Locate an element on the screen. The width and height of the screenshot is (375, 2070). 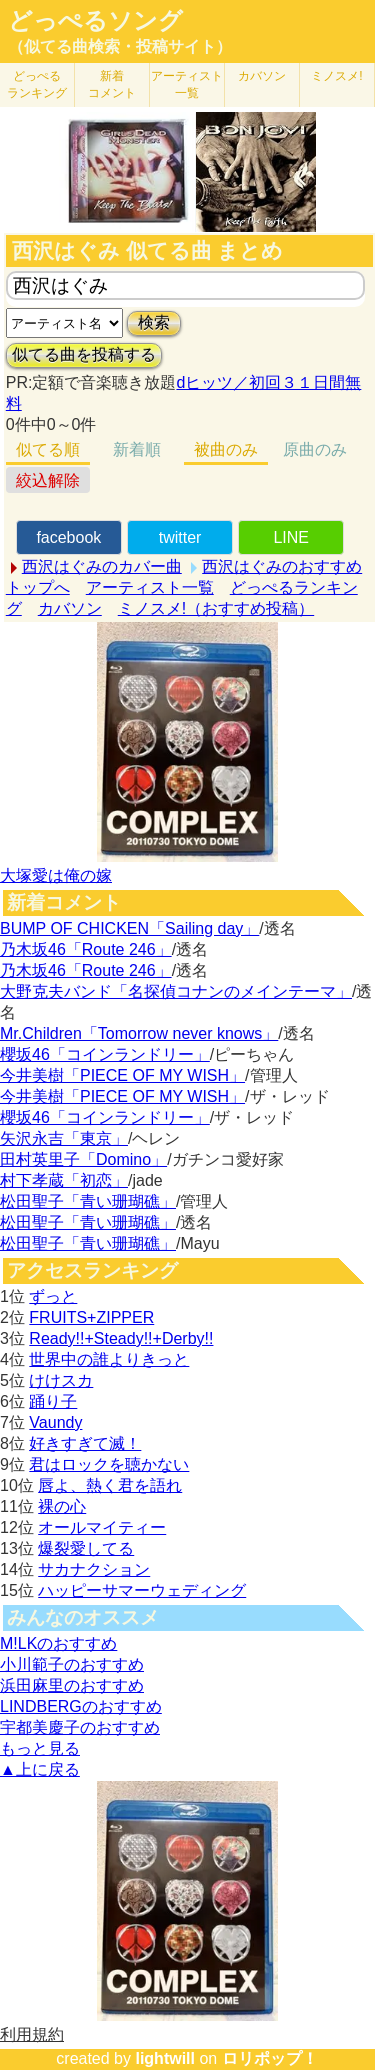
けけスカ is located at coordinates (61, 1380).